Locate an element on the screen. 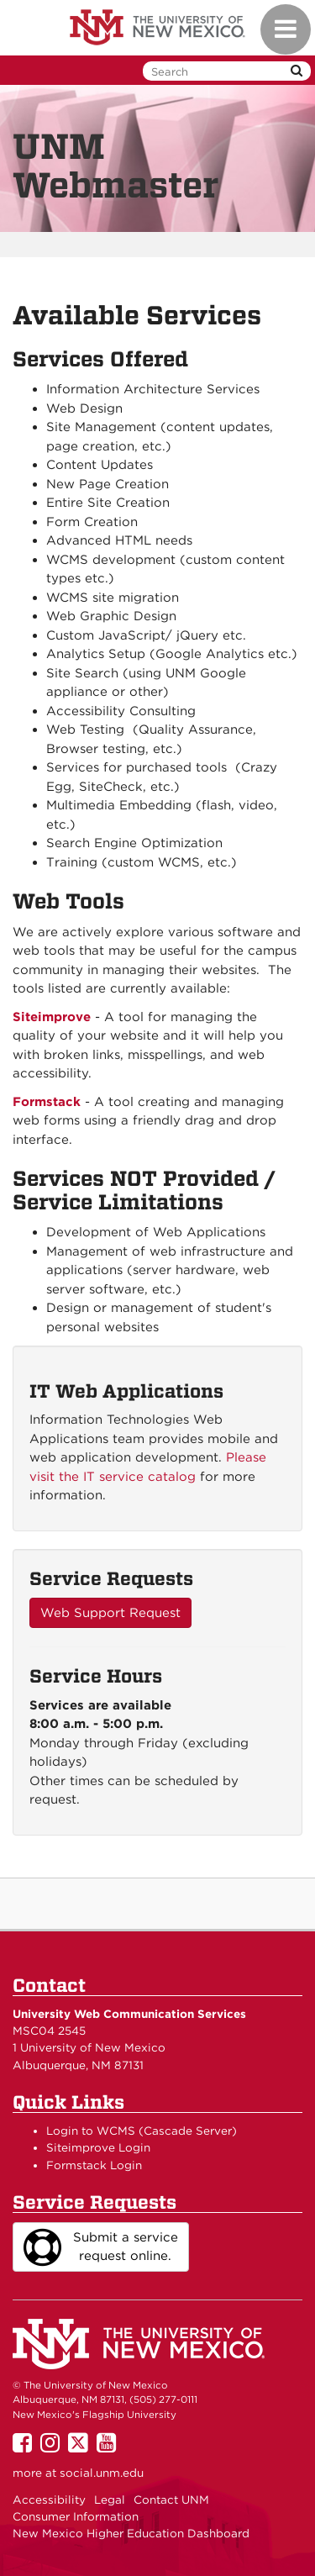  Siteimprove Login is located at coordinates (98, 2147).